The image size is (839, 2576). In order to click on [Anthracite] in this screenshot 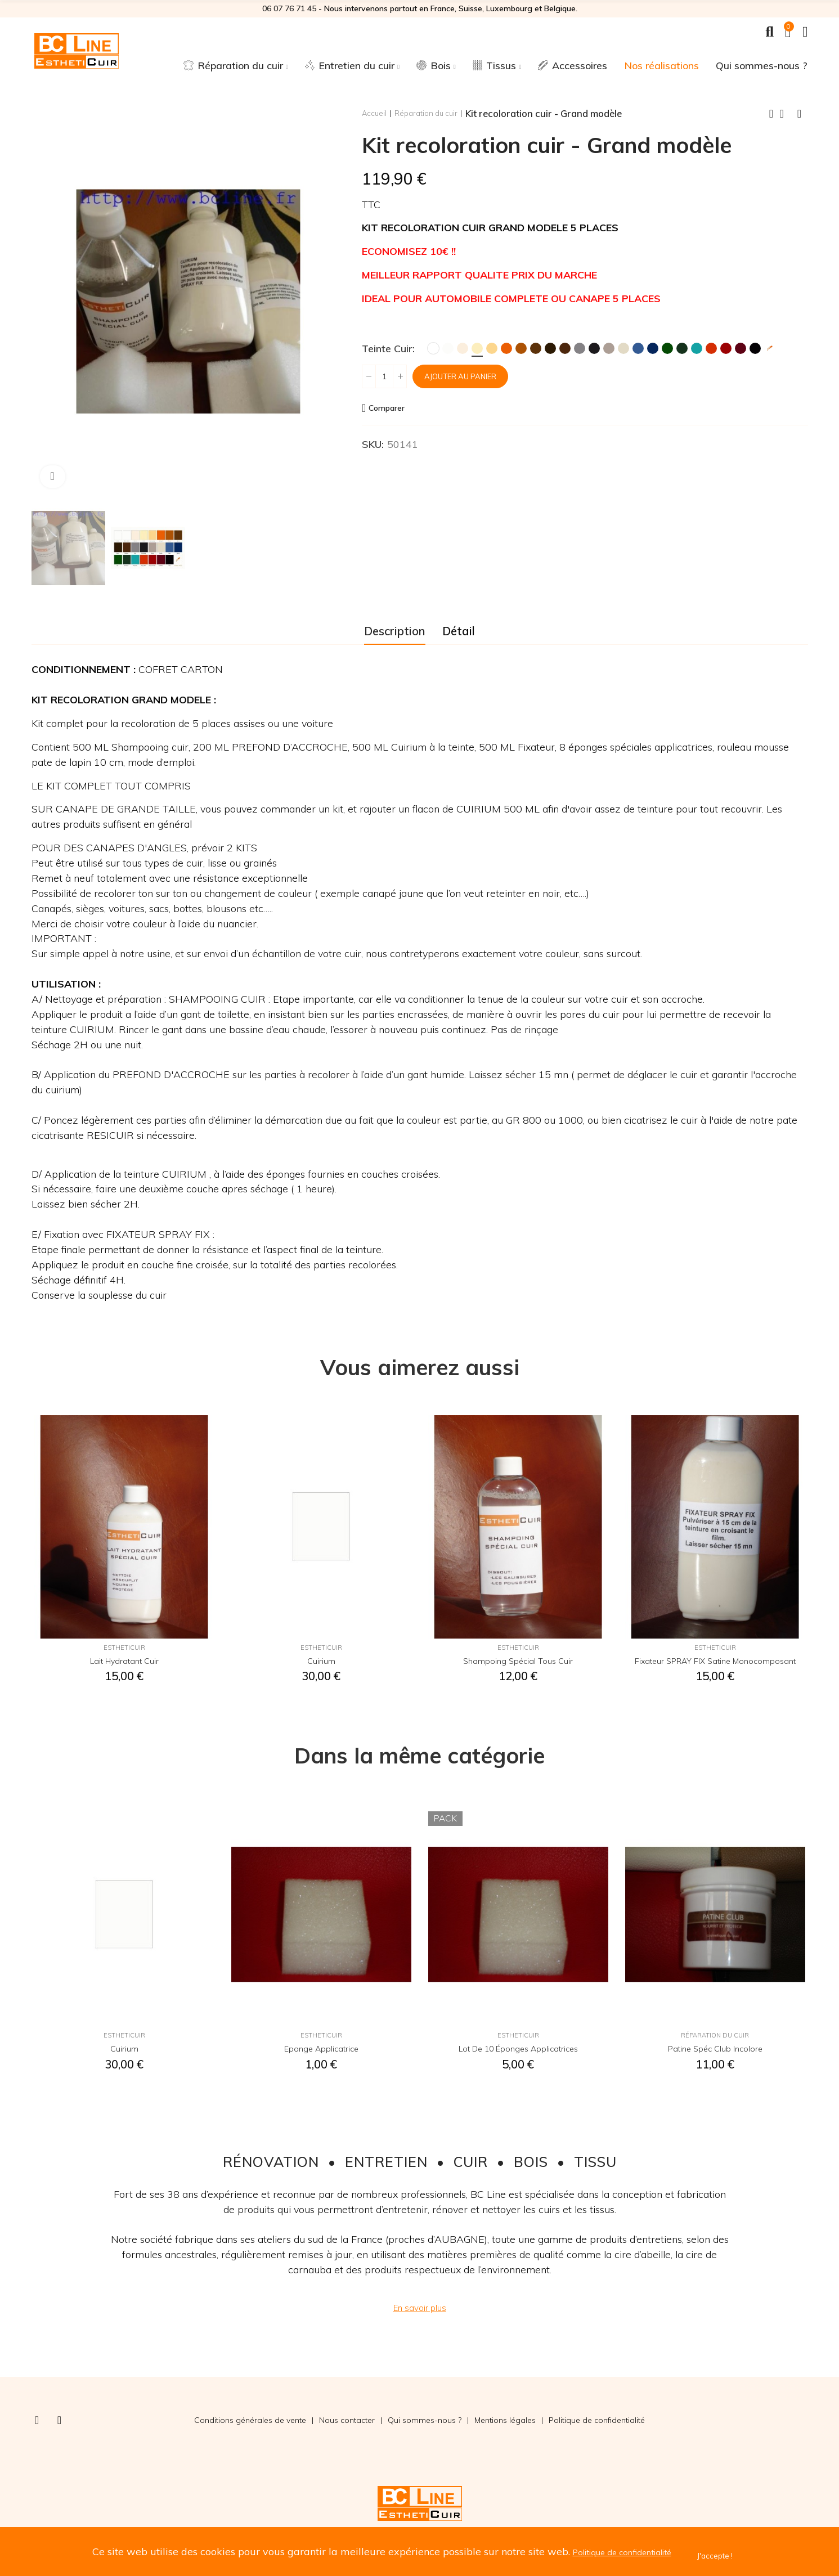, I will do `click(594, 348)`.